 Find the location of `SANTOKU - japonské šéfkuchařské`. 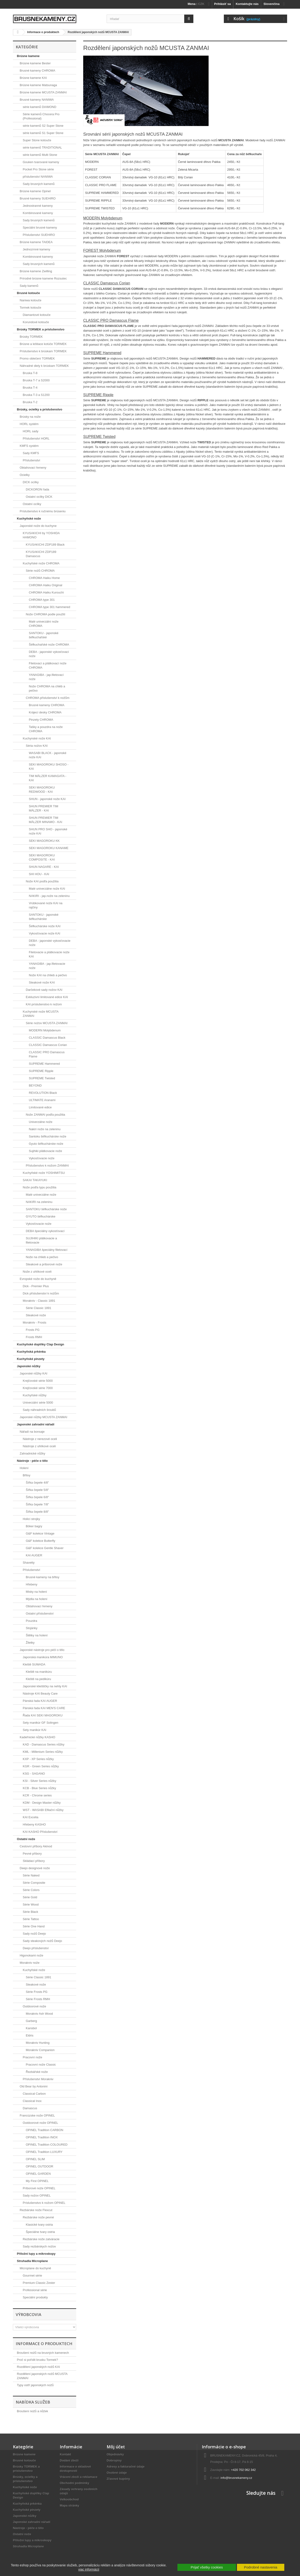

SANTOKU - japonské šéfkuchařské is located at coordinates (43, 635).